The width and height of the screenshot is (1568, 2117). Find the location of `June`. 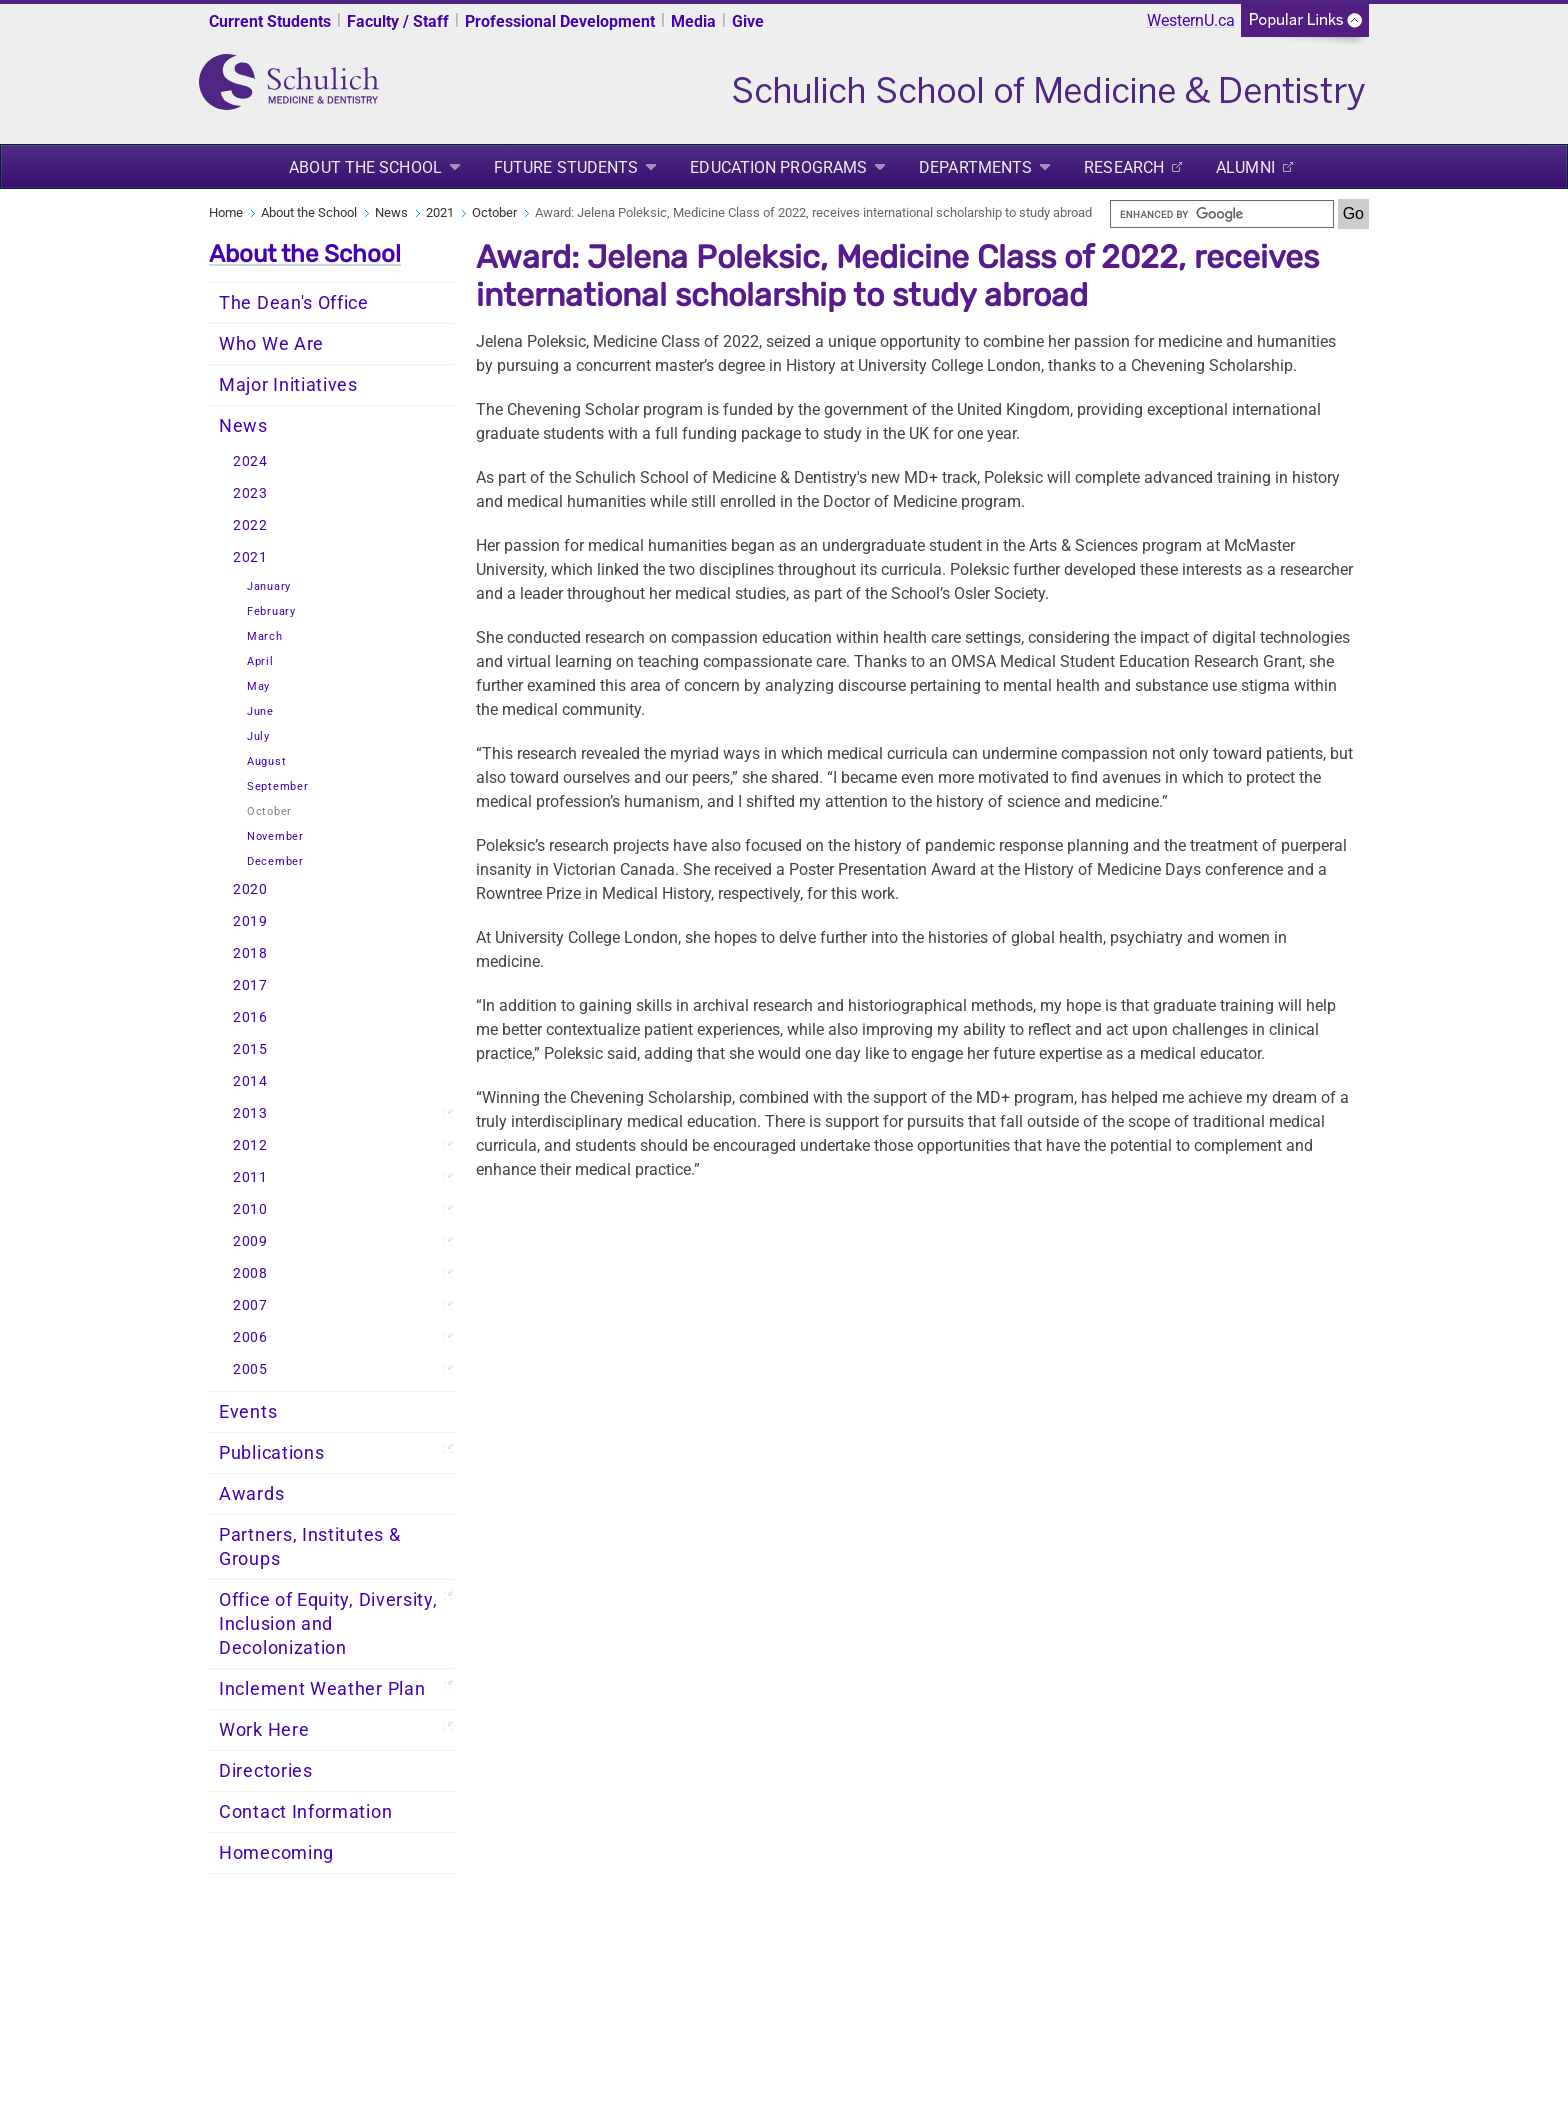

June is located at coordinates (260, 711).